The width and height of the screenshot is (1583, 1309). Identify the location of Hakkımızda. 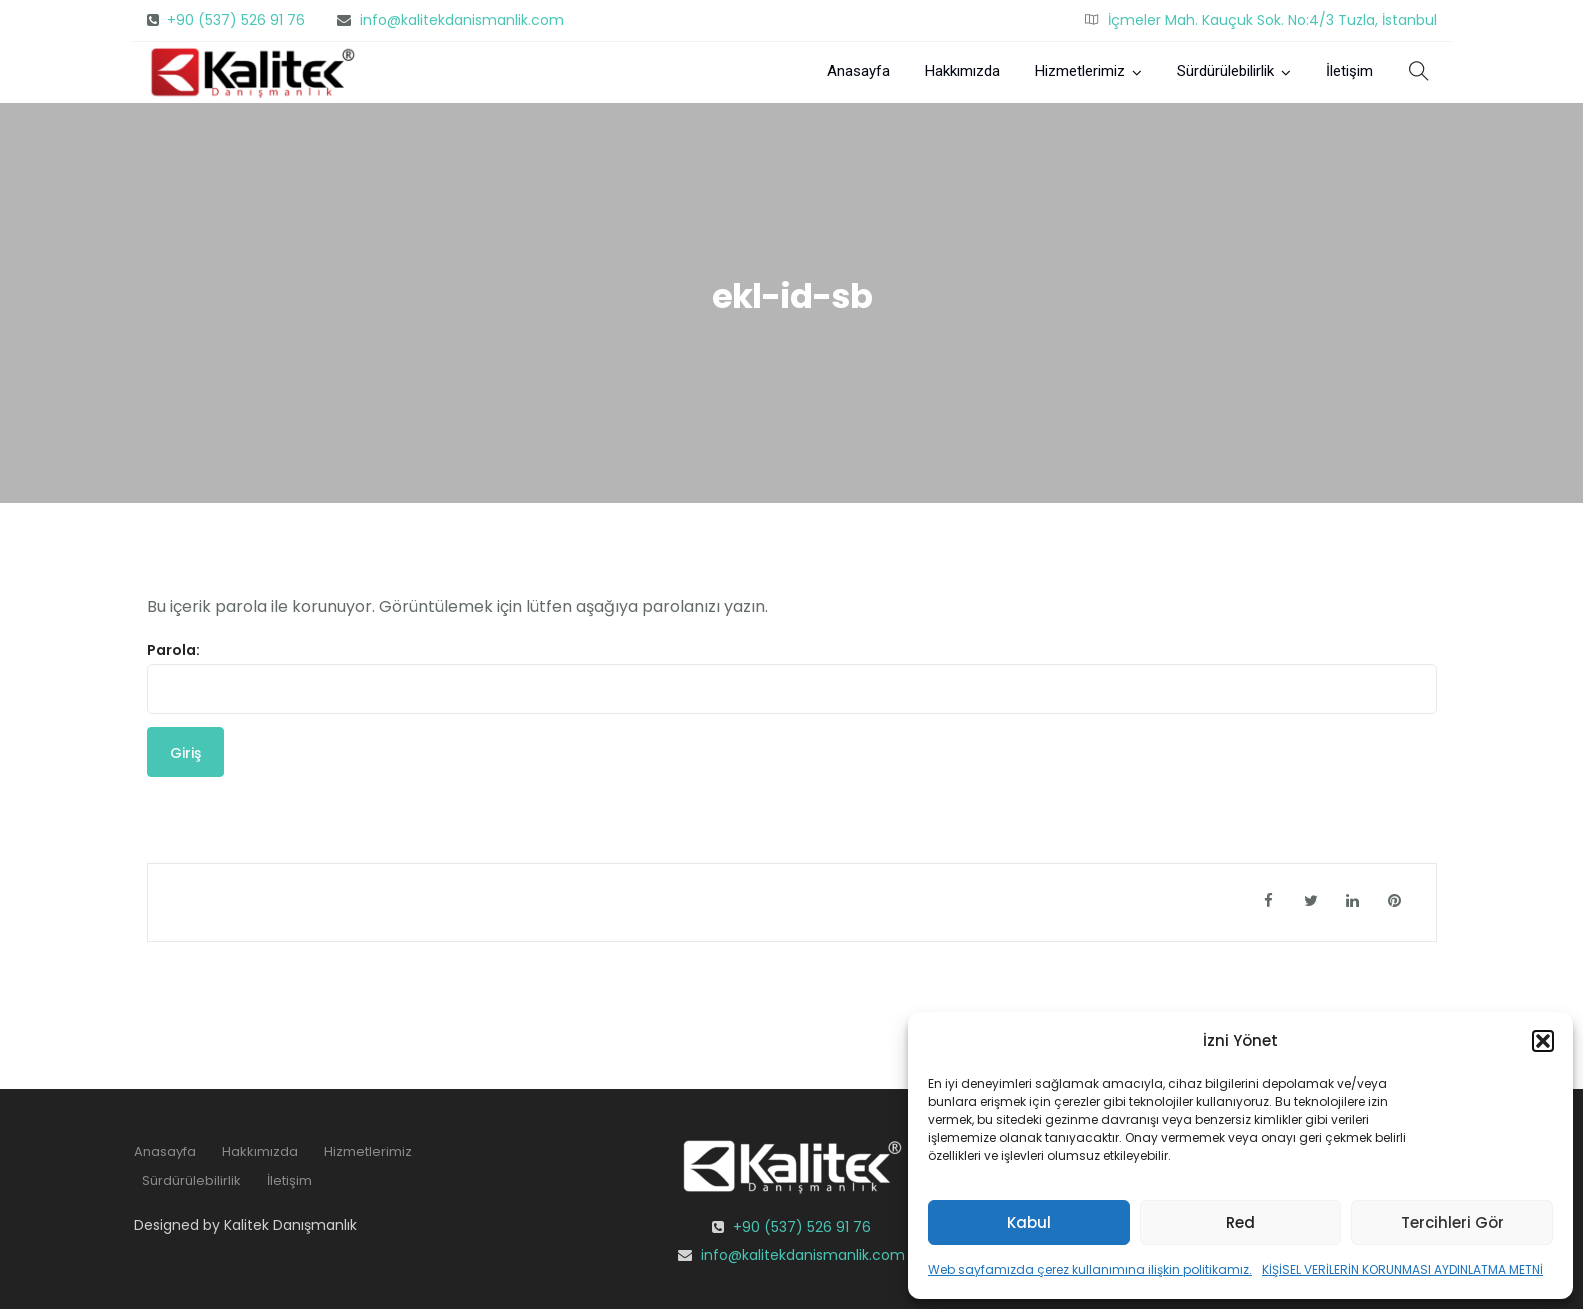
(962, 71).